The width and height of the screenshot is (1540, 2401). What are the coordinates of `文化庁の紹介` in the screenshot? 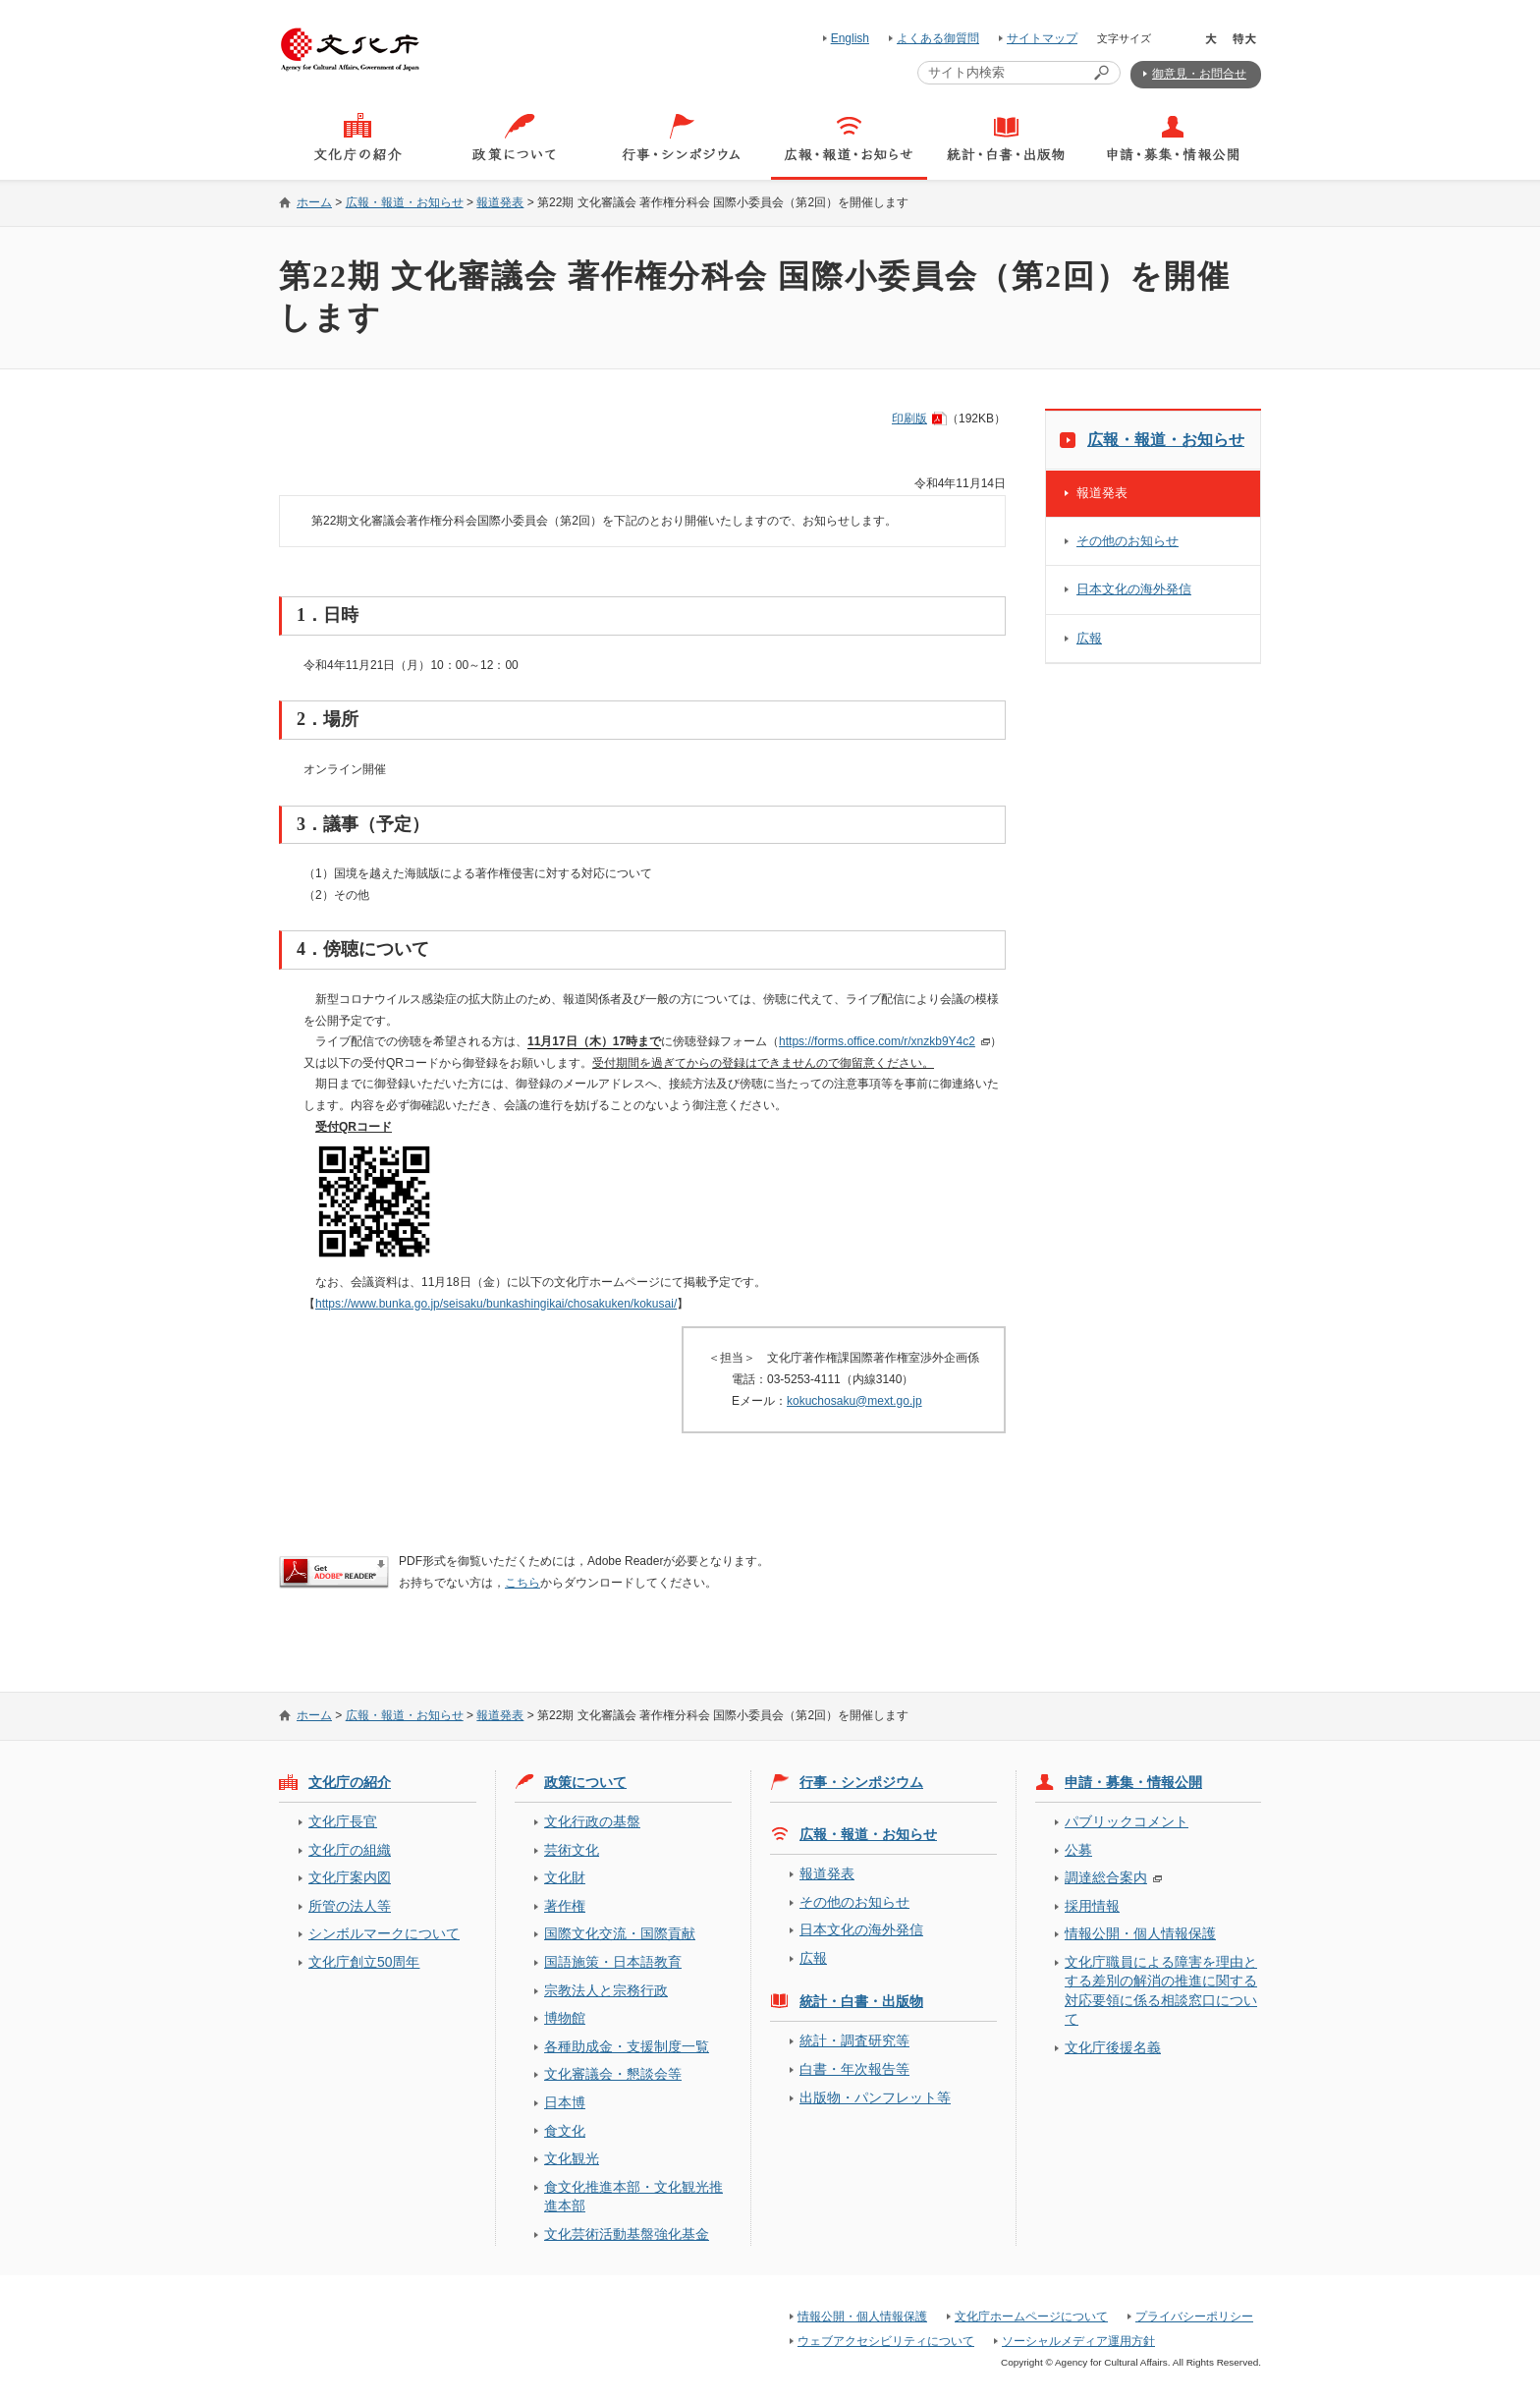 It's located at (349, 1782).